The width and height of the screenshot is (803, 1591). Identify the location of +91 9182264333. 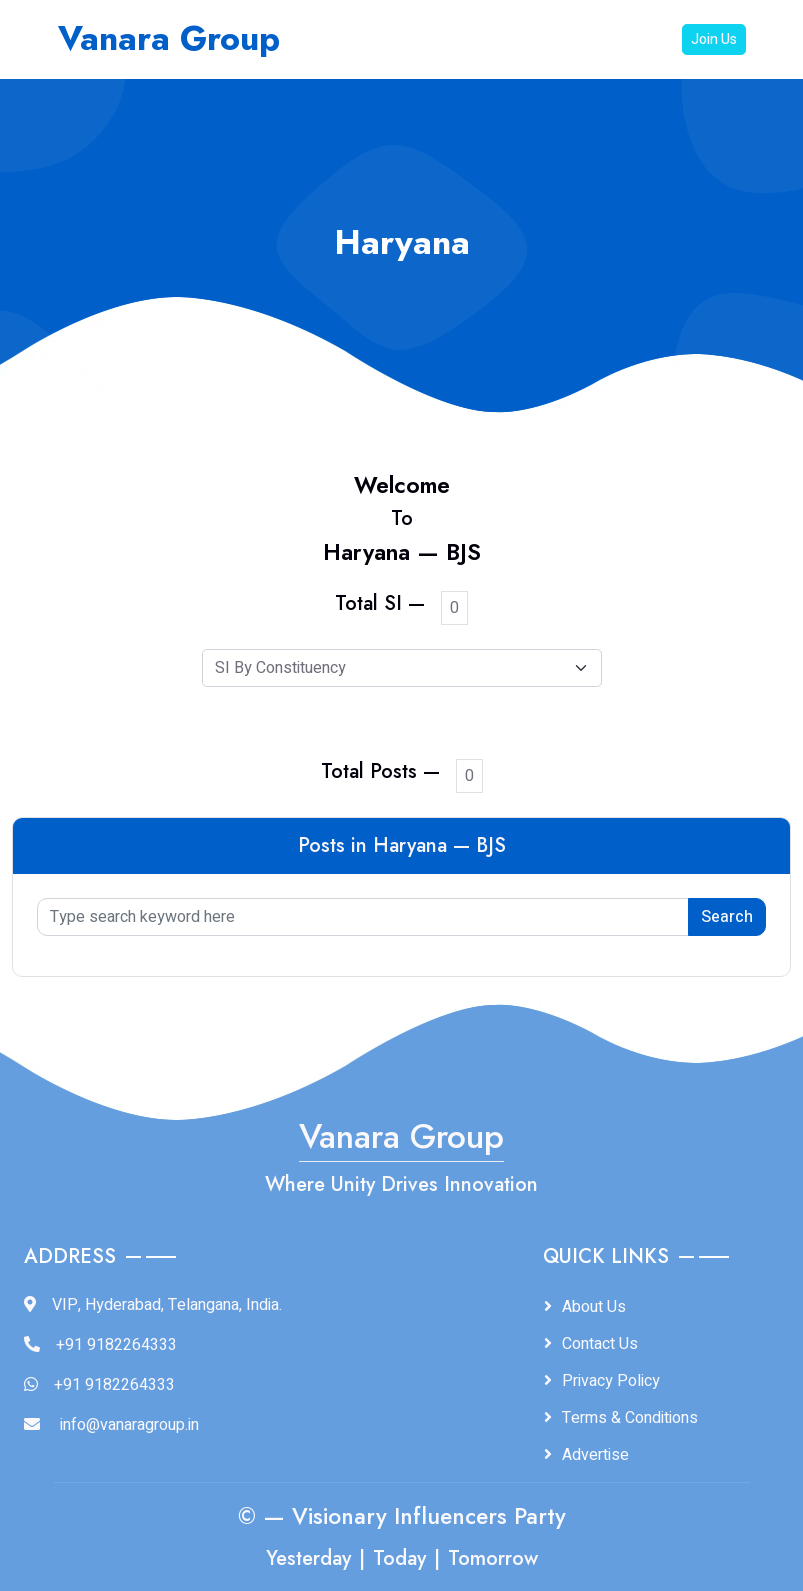
(116, 1345).